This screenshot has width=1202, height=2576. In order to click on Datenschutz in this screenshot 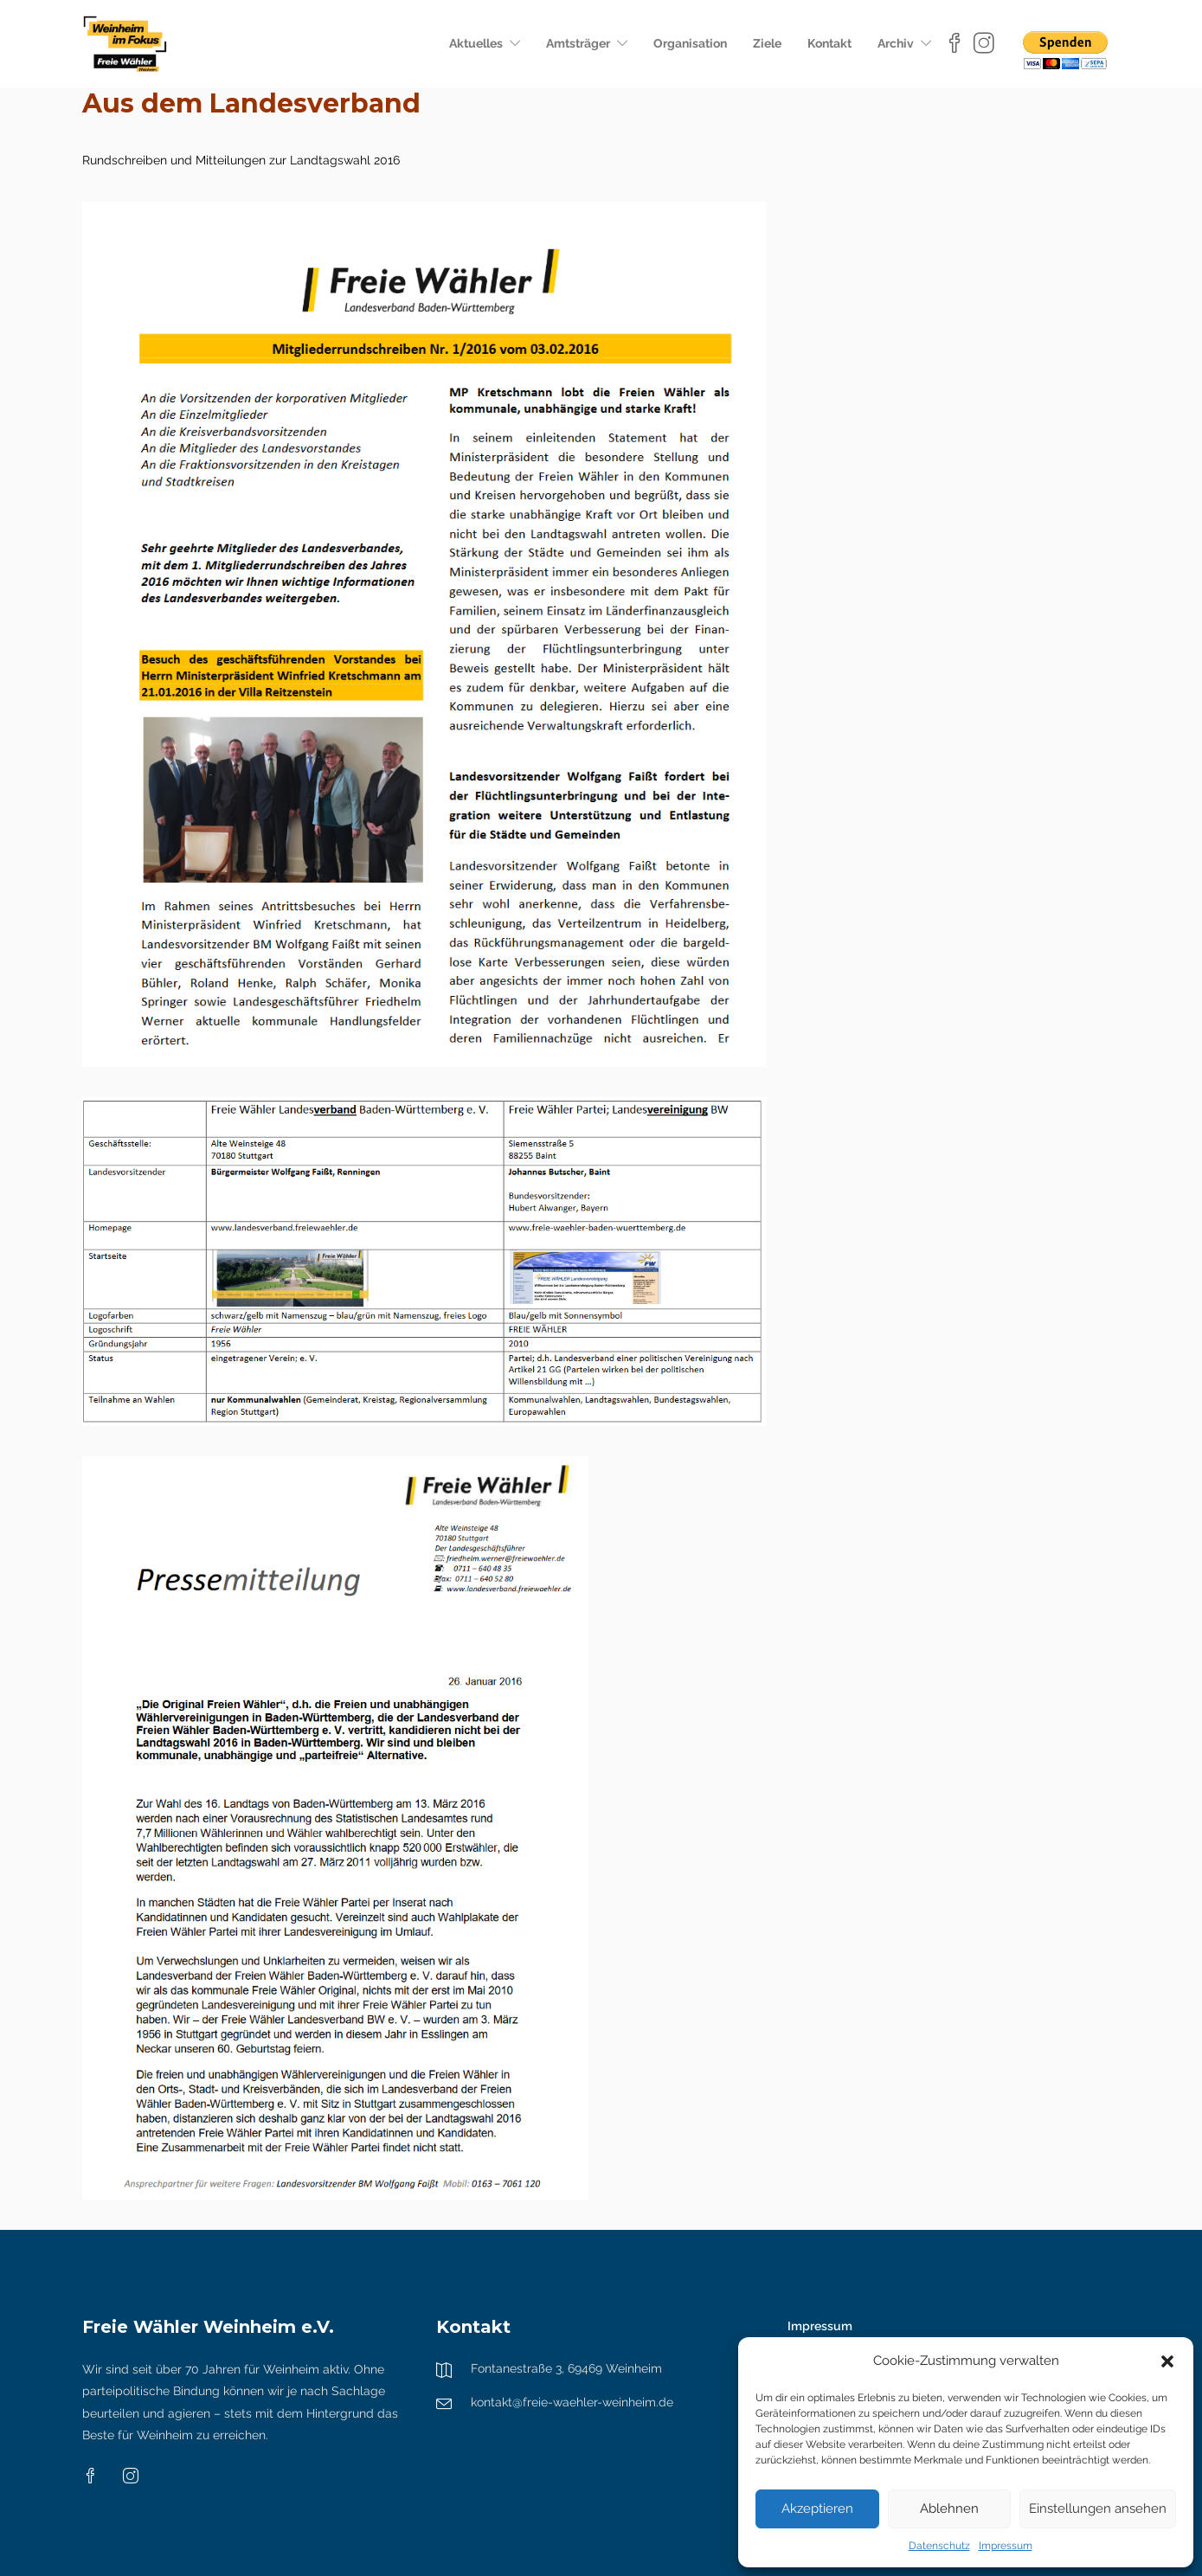, I will do `click(939, 2546)`.